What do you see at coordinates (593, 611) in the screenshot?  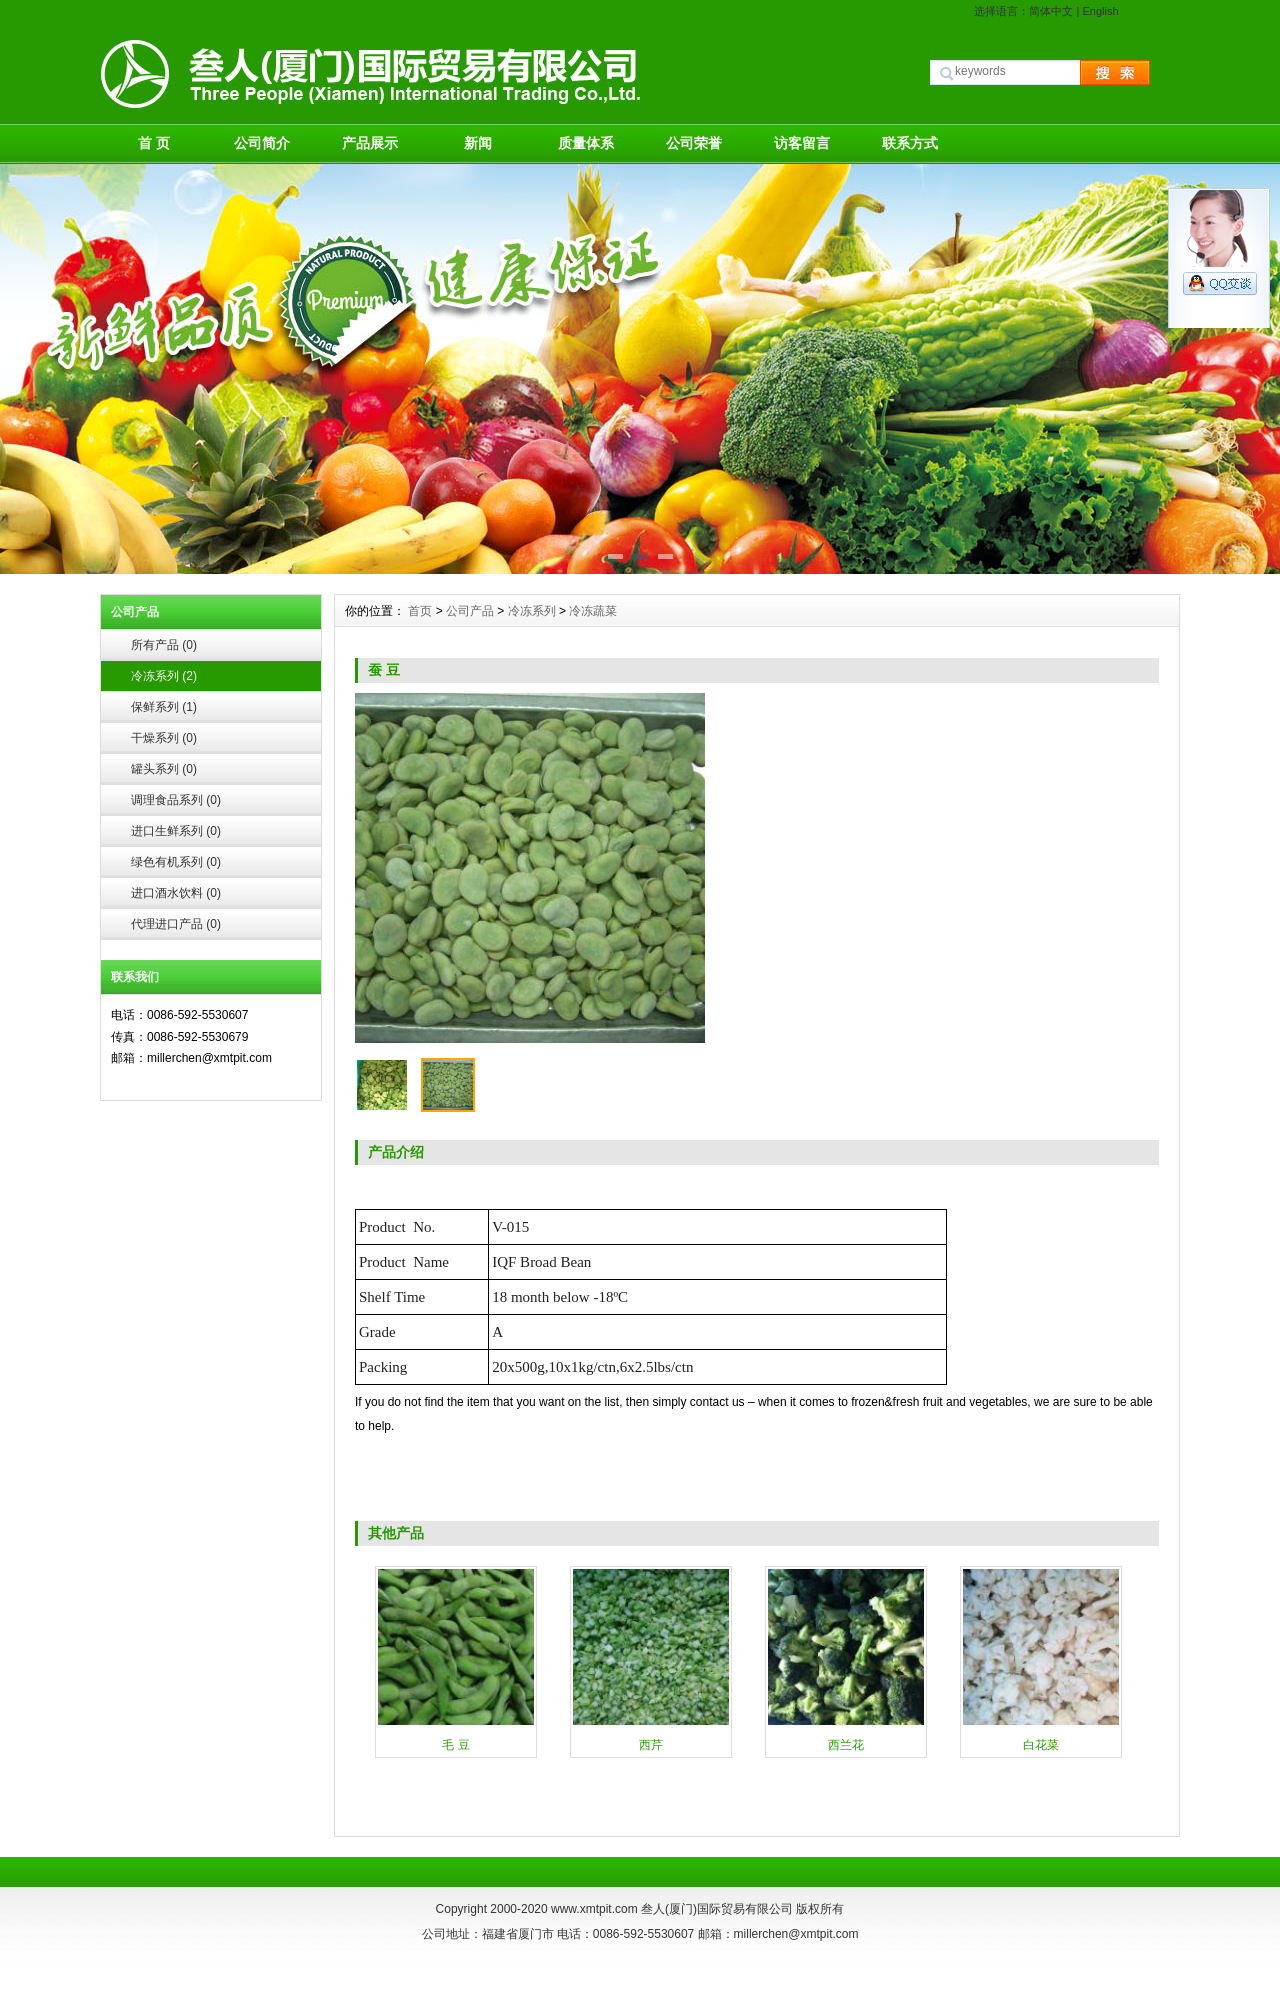 I see `冷冻蔬菜` at bounding box center [593, 611].